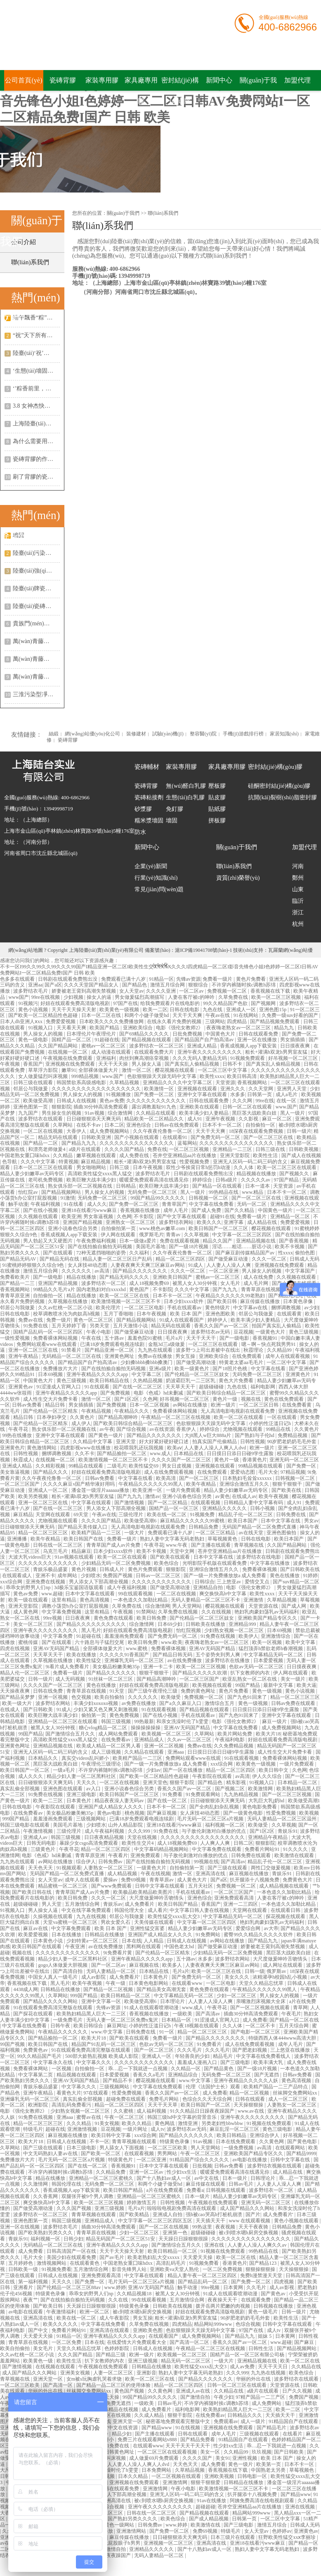 The width and height of the screenshot is (321, 2576). What do you see at coordinates (88, 2026) in the screenshot?
I see `欧美日韩综合` at bounding box center [88, 2026].